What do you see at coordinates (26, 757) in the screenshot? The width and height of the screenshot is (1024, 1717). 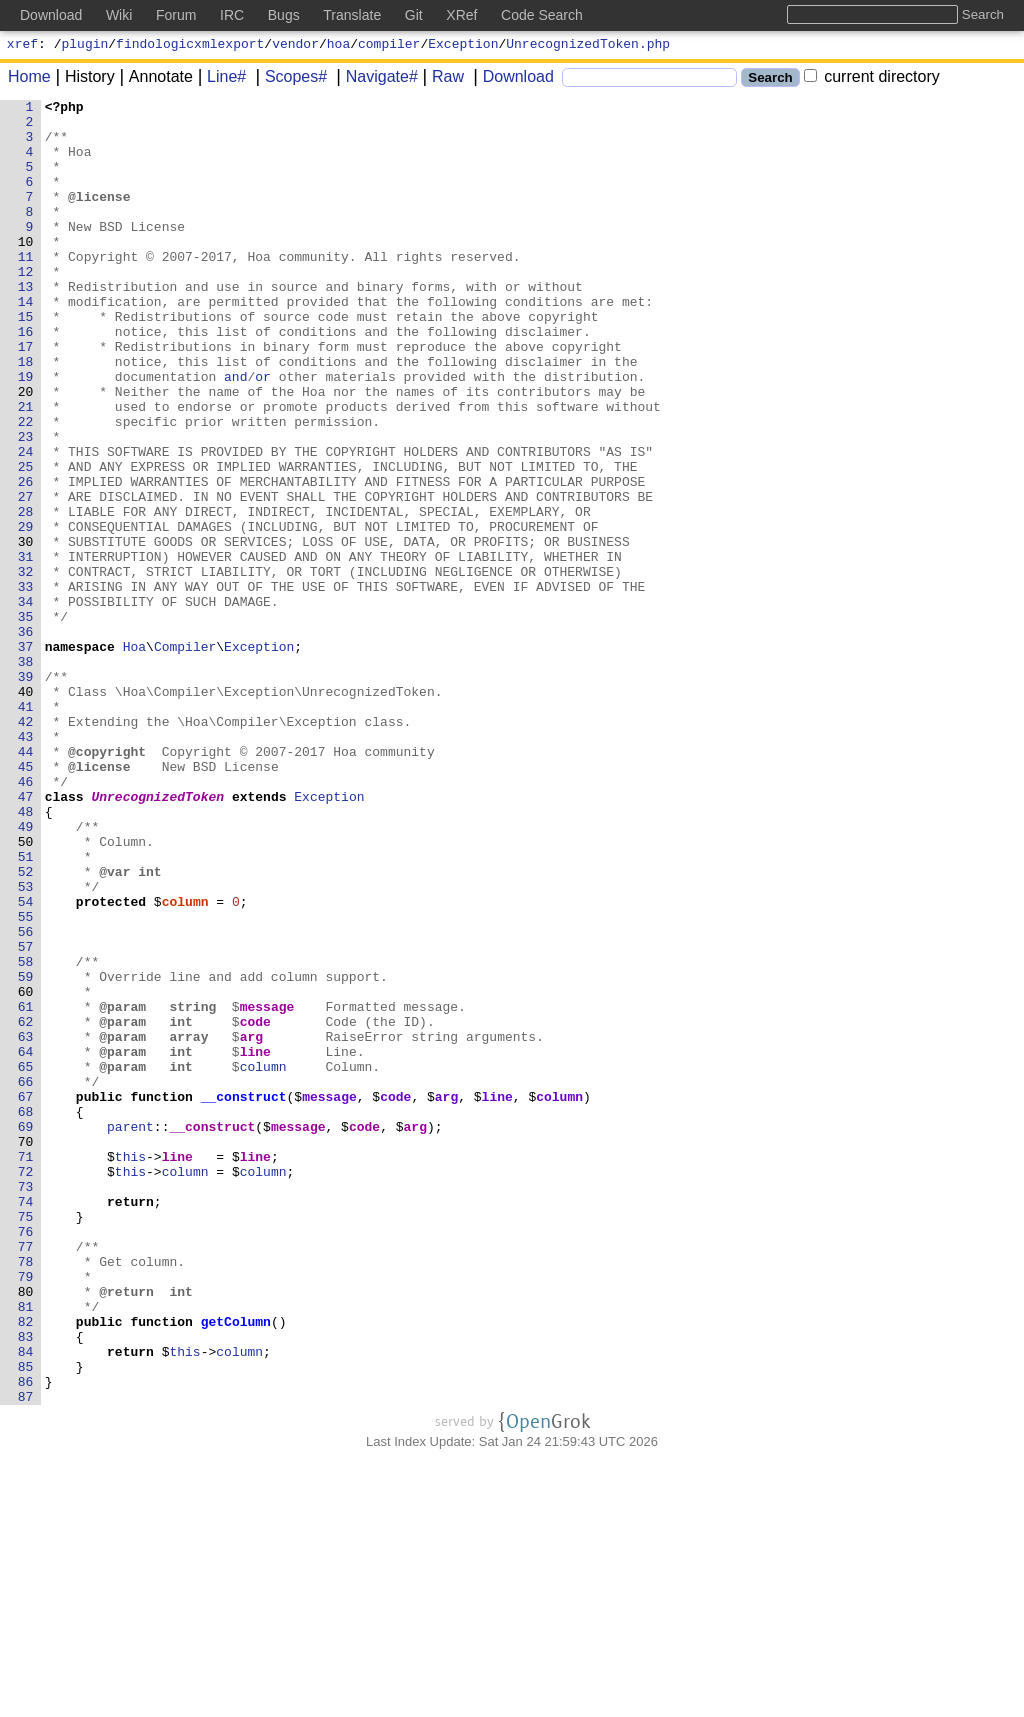 I see `37` at bounding box center [26, 757].